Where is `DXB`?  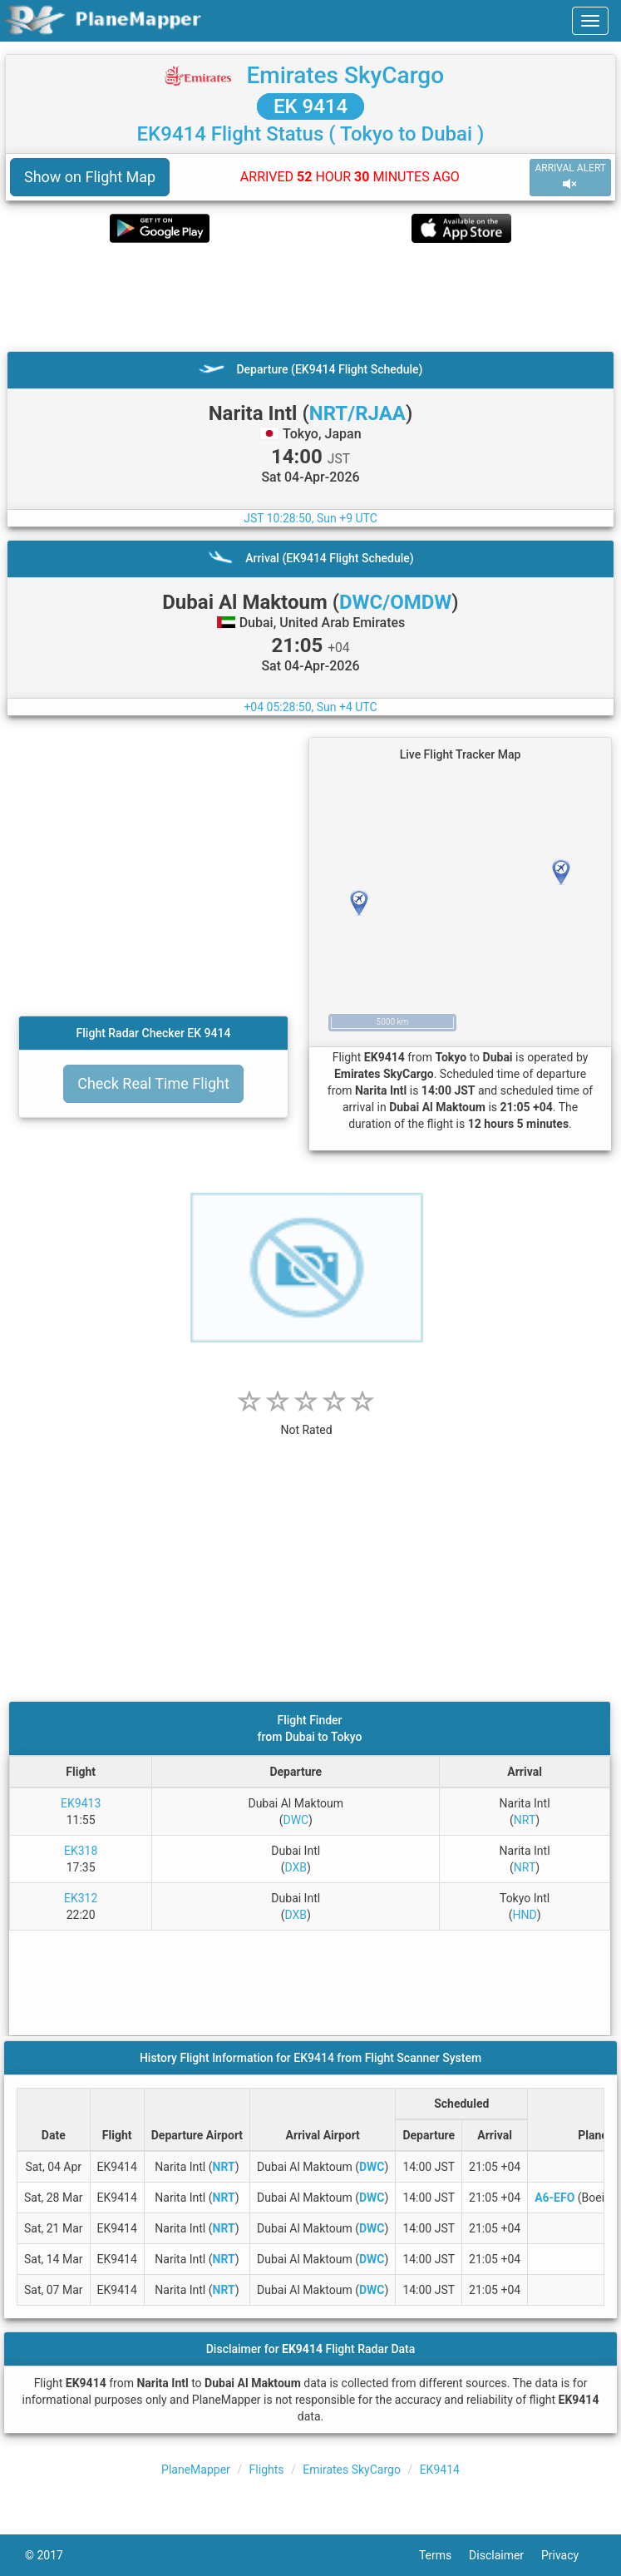
DXB is located at coordinates (295, 1867).